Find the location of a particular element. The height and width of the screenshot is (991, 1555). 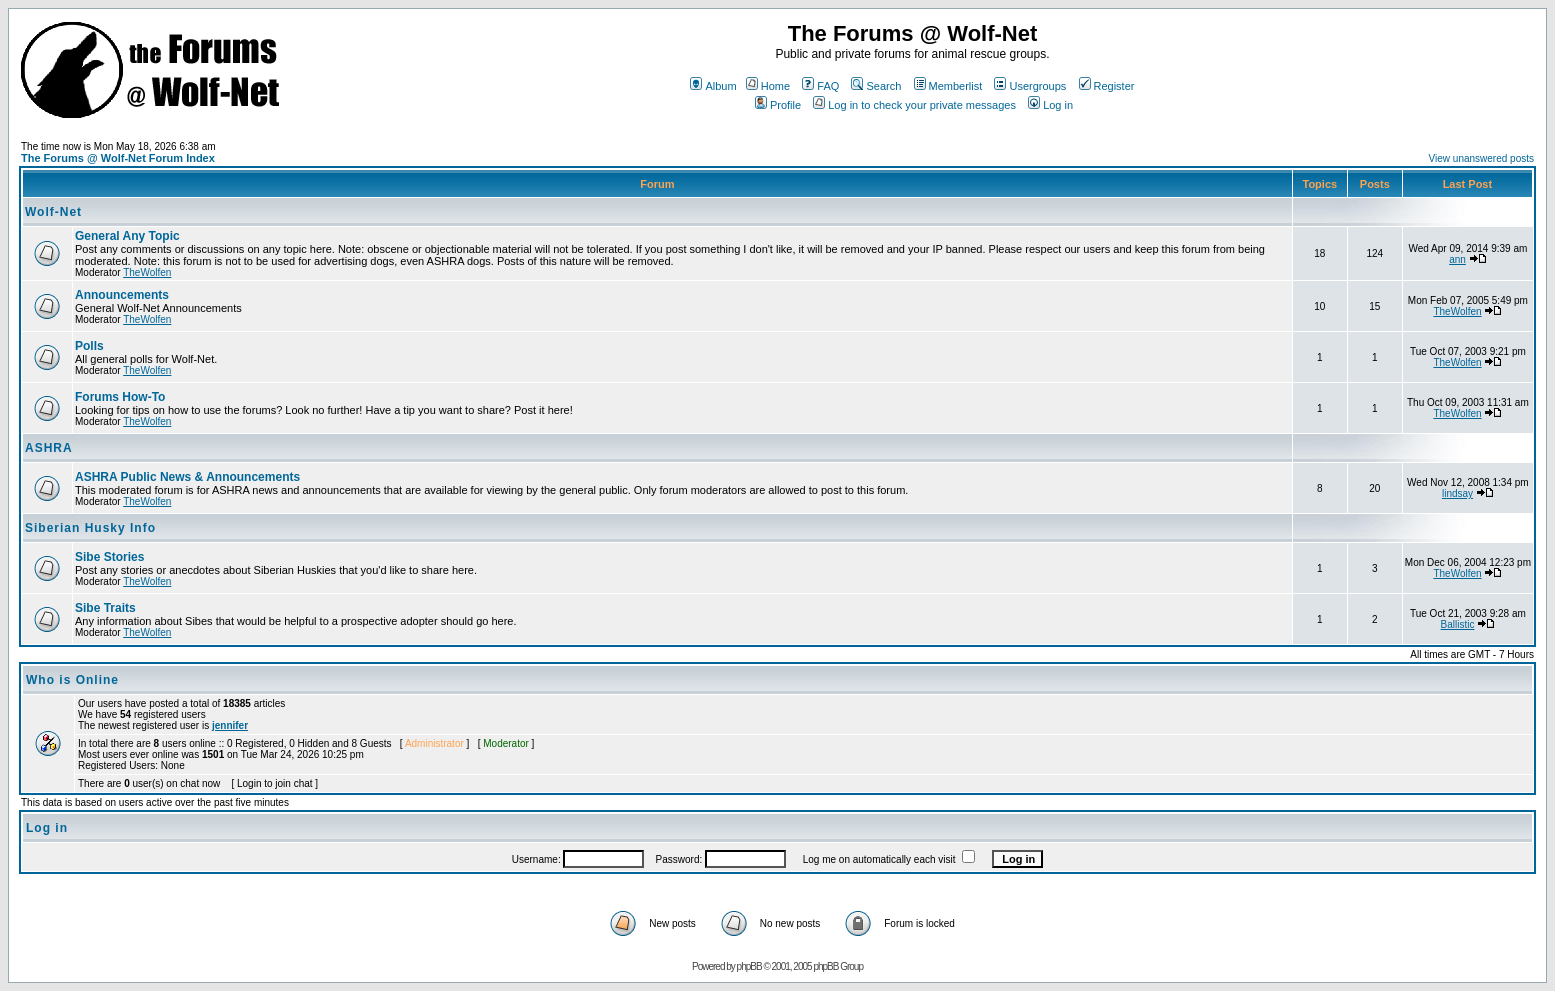

Profile is located at coordinates (778, 105).